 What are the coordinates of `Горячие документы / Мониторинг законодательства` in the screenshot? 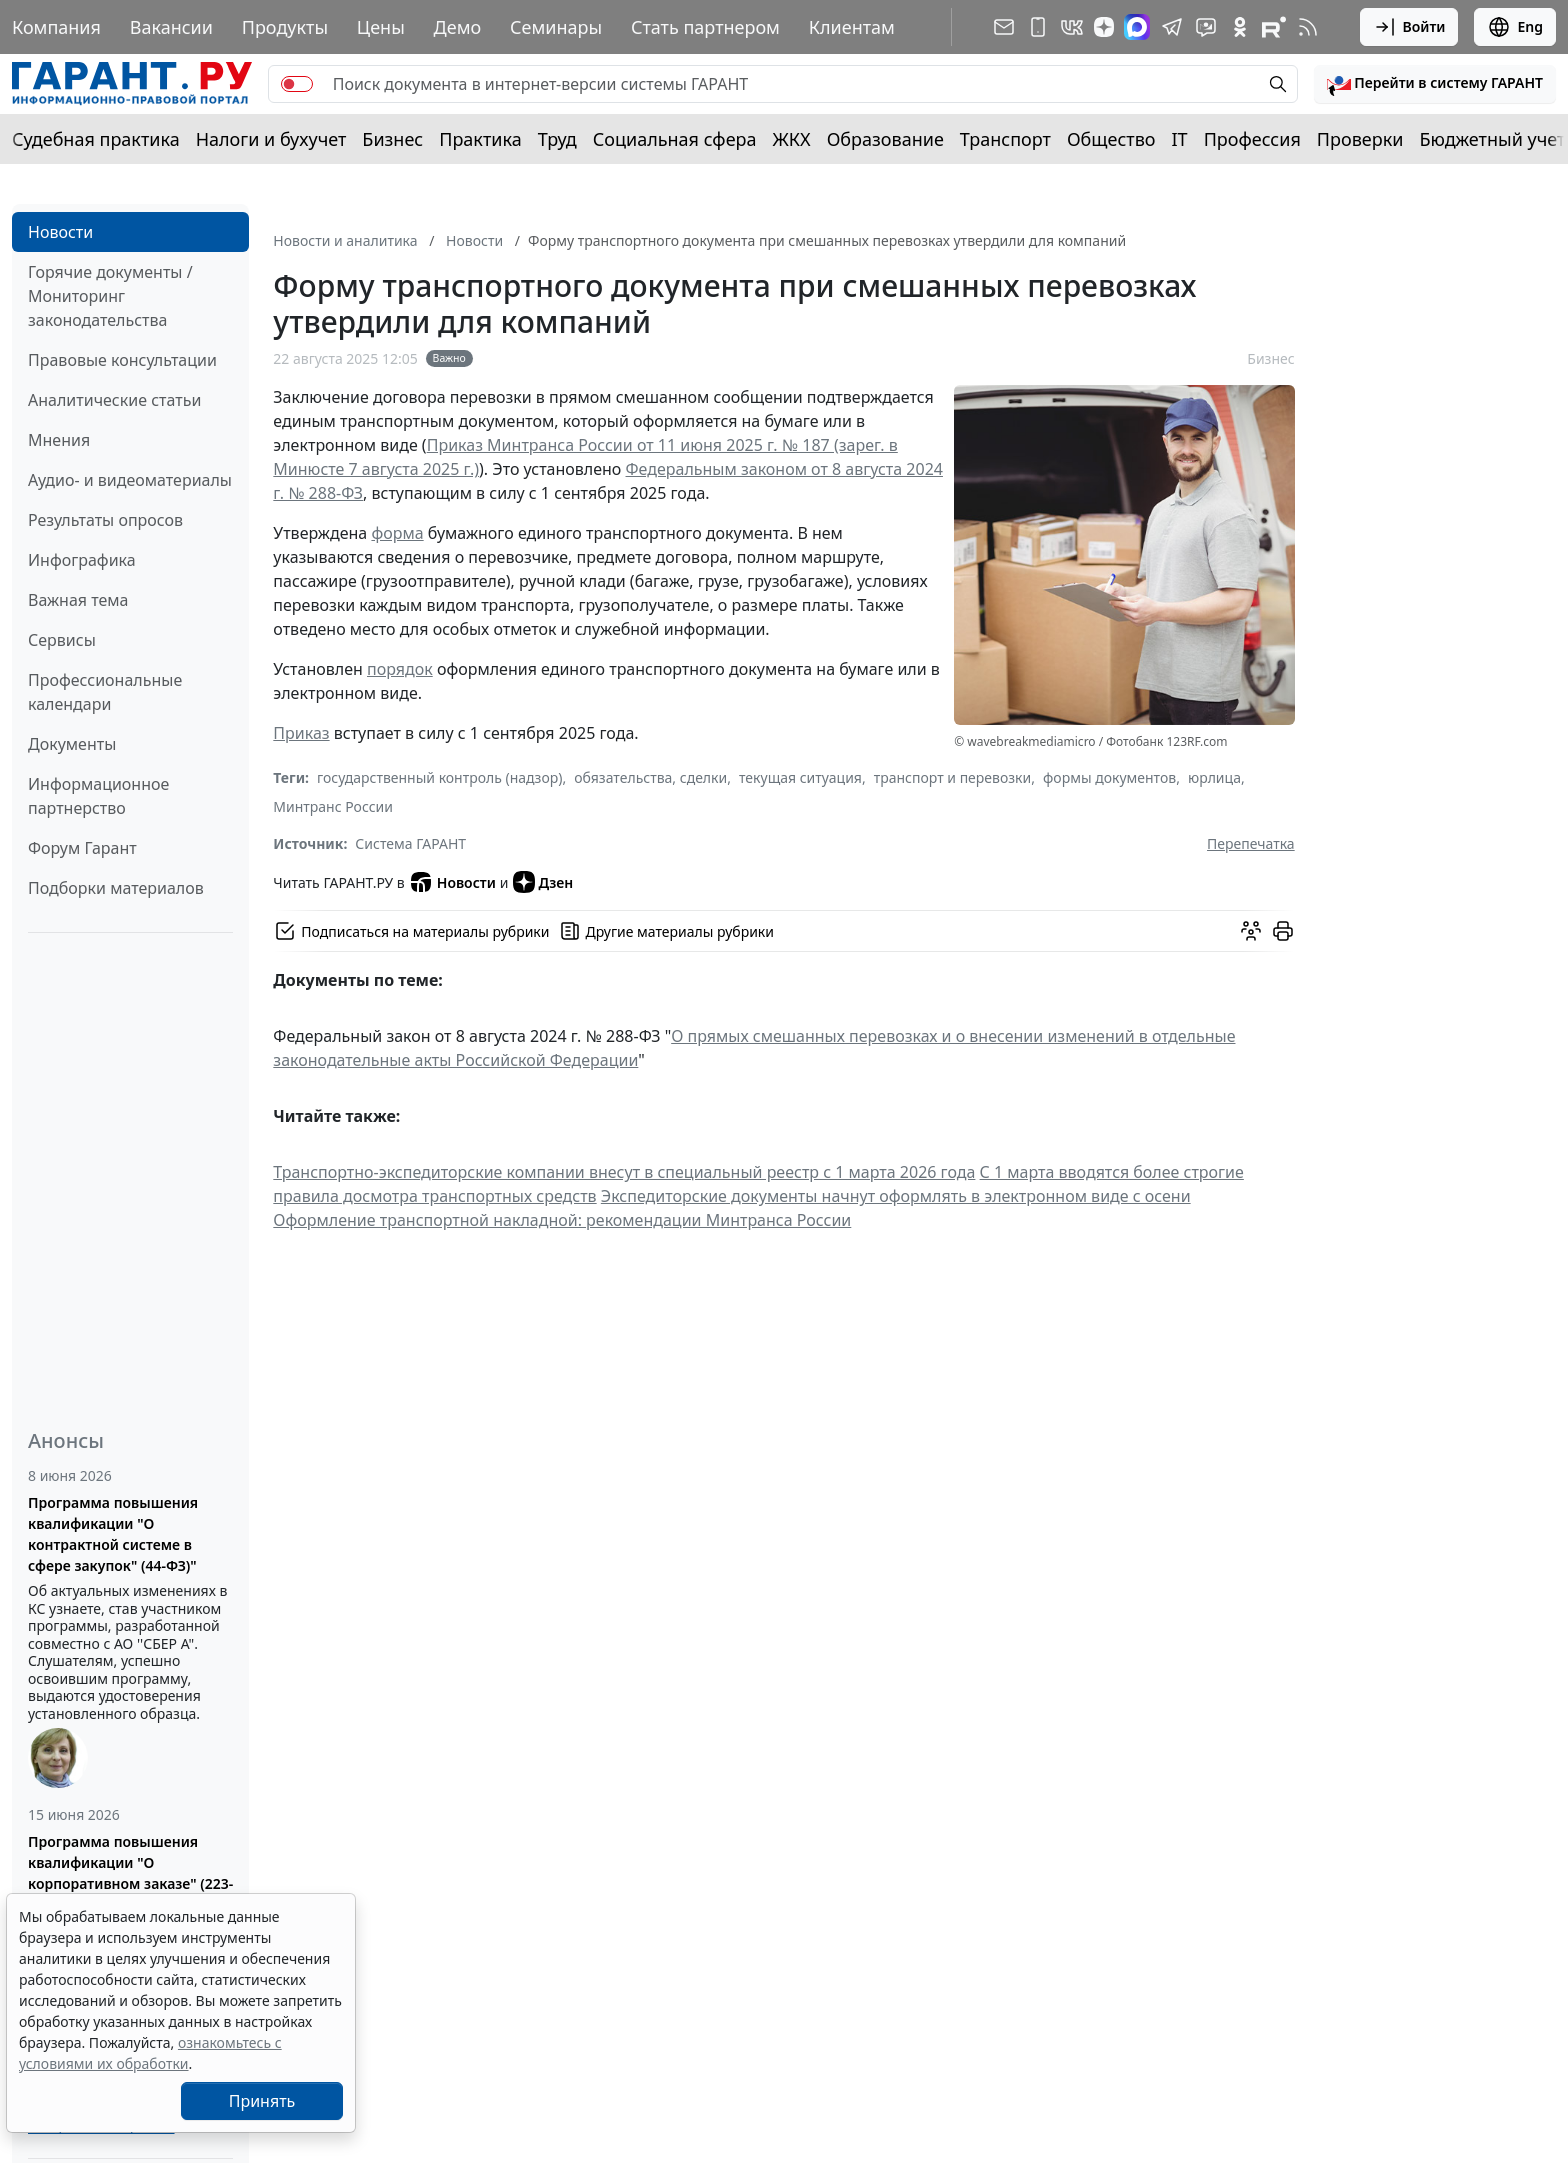 It's located at (110, 296).